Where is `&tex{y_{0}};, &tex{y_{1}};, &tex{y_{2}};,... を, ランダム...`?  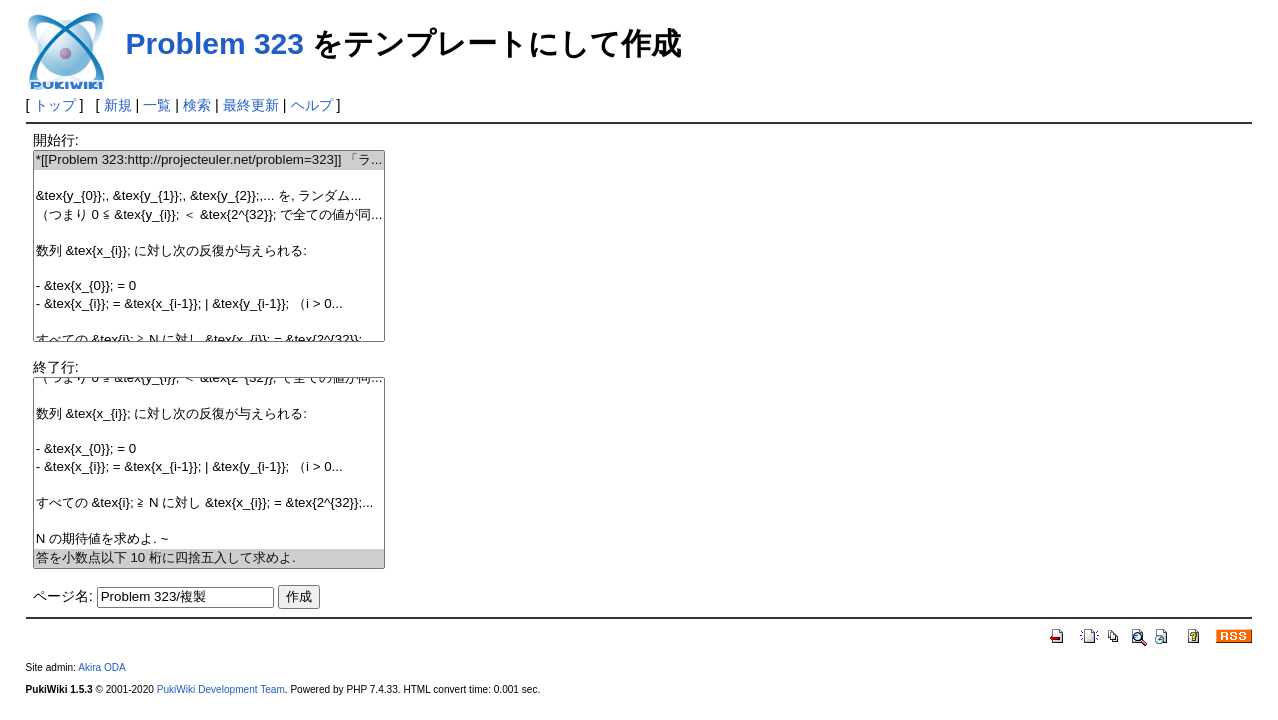 &tex{y_{0}};, &tex{y_{1}};, &tex{y_{2}};,... を, ランダム... is located at coordinates (209, 196).